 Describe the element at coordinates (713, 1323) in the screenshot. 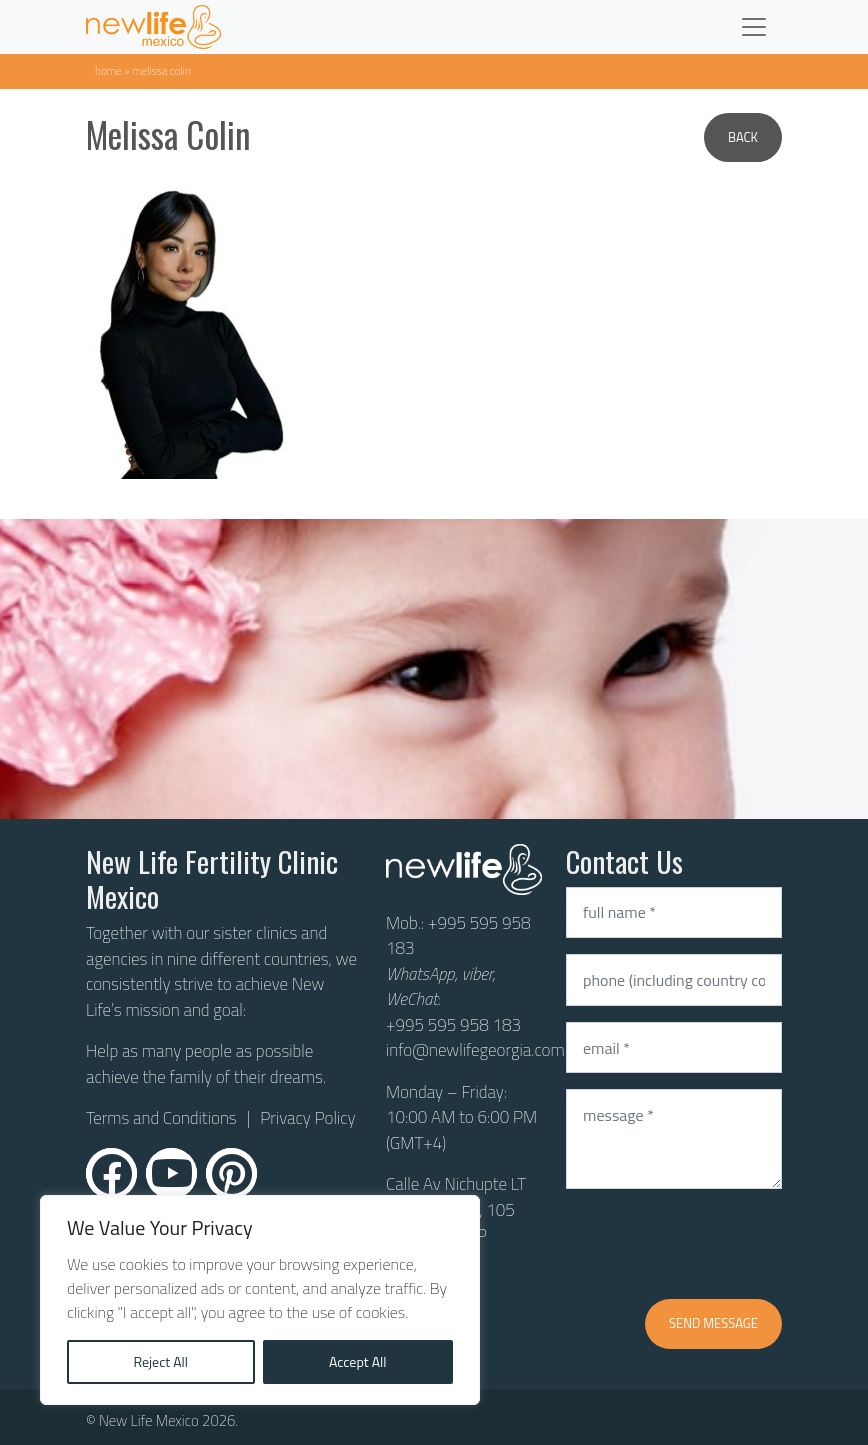

I see `Send message` at that location.